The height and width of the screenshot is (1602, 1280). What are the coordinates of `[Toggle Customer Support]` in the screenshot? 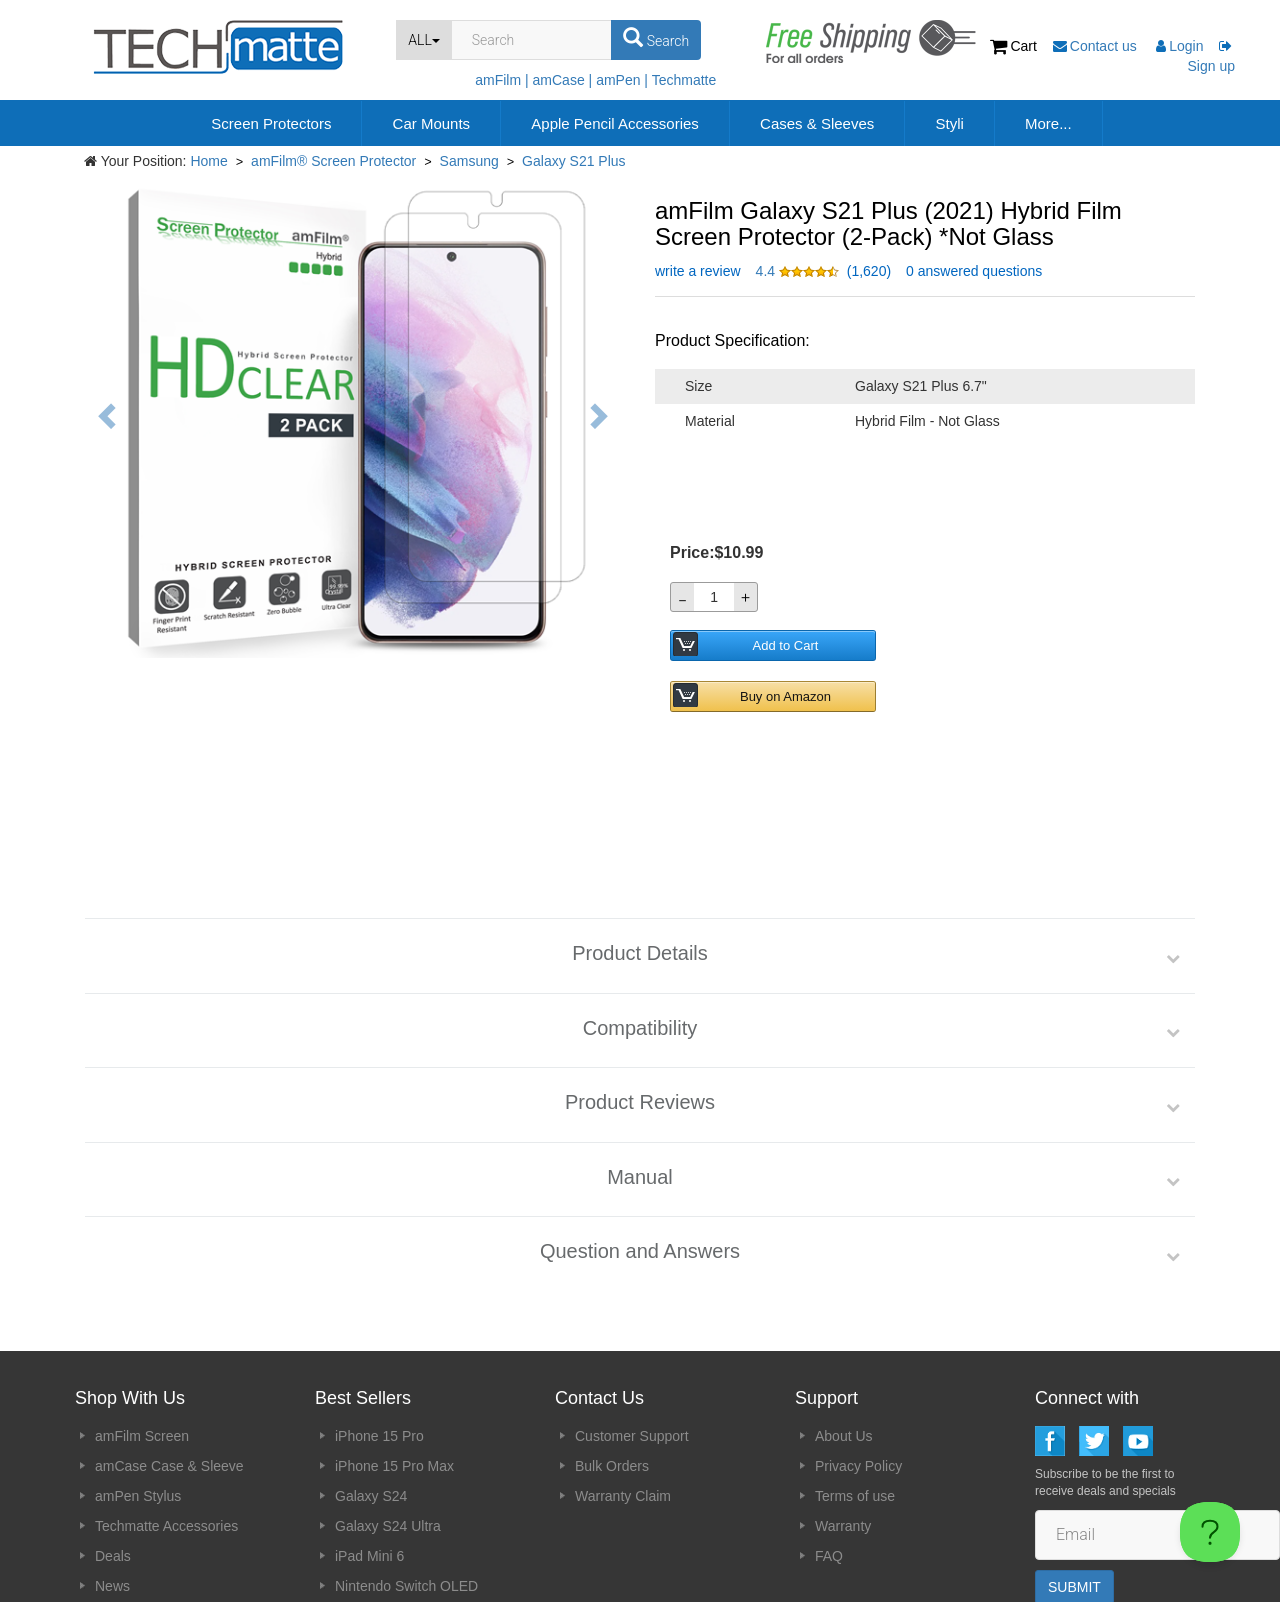 It's located at (1210, 1532).